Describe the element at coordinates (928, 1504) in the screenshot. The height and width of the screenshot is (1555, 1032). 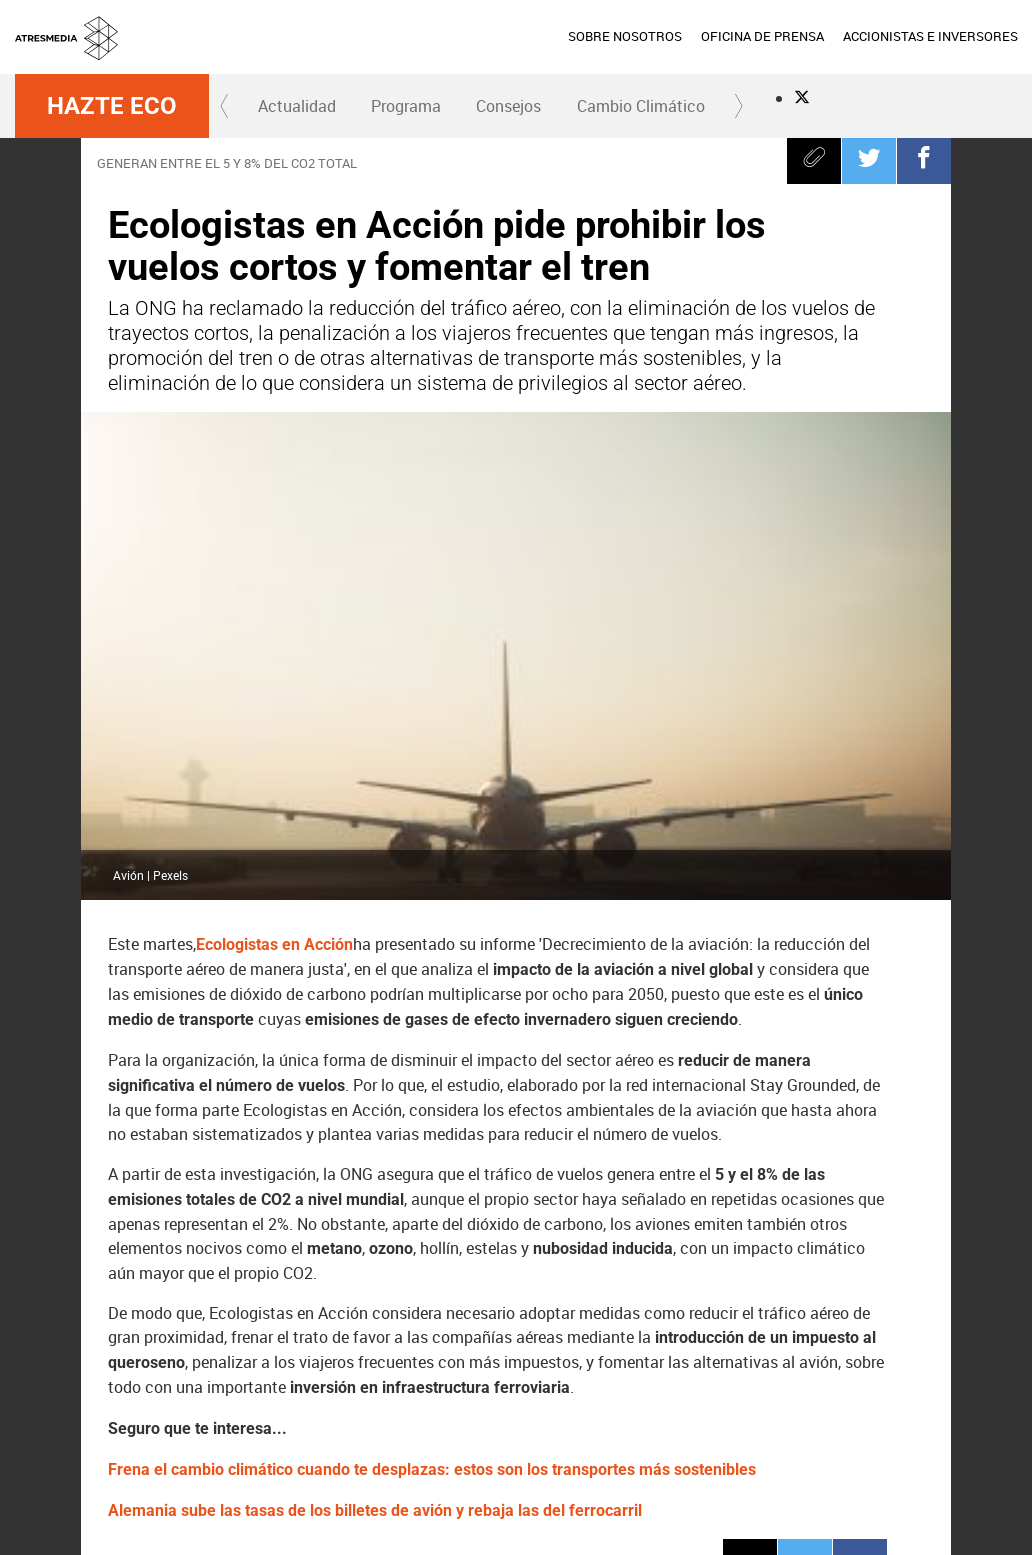
I see `Cond. de participación` at that location.